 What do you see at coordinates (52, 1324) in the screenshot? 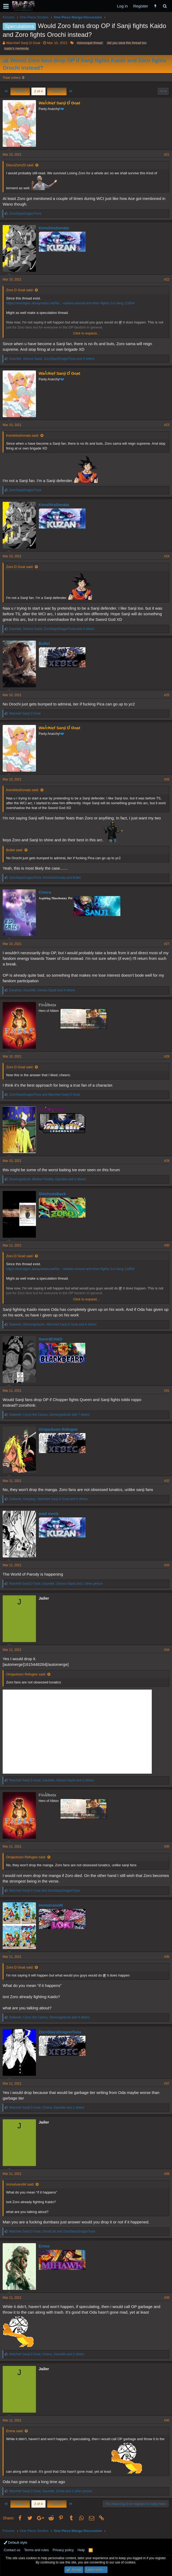
I see `, , and 6 others` at bounding box center [52, 1324].